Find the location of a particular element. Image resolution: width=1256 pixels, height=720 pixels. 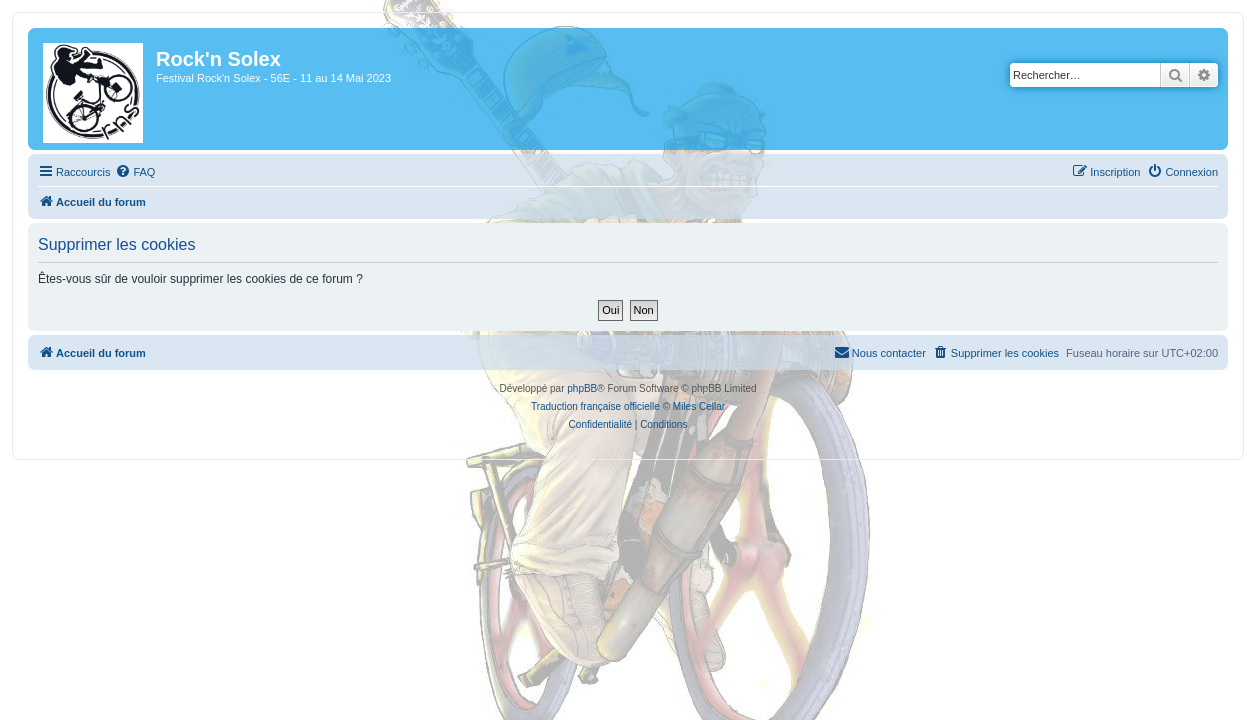

Traduction française officielle is located at coordinates (595, 406).